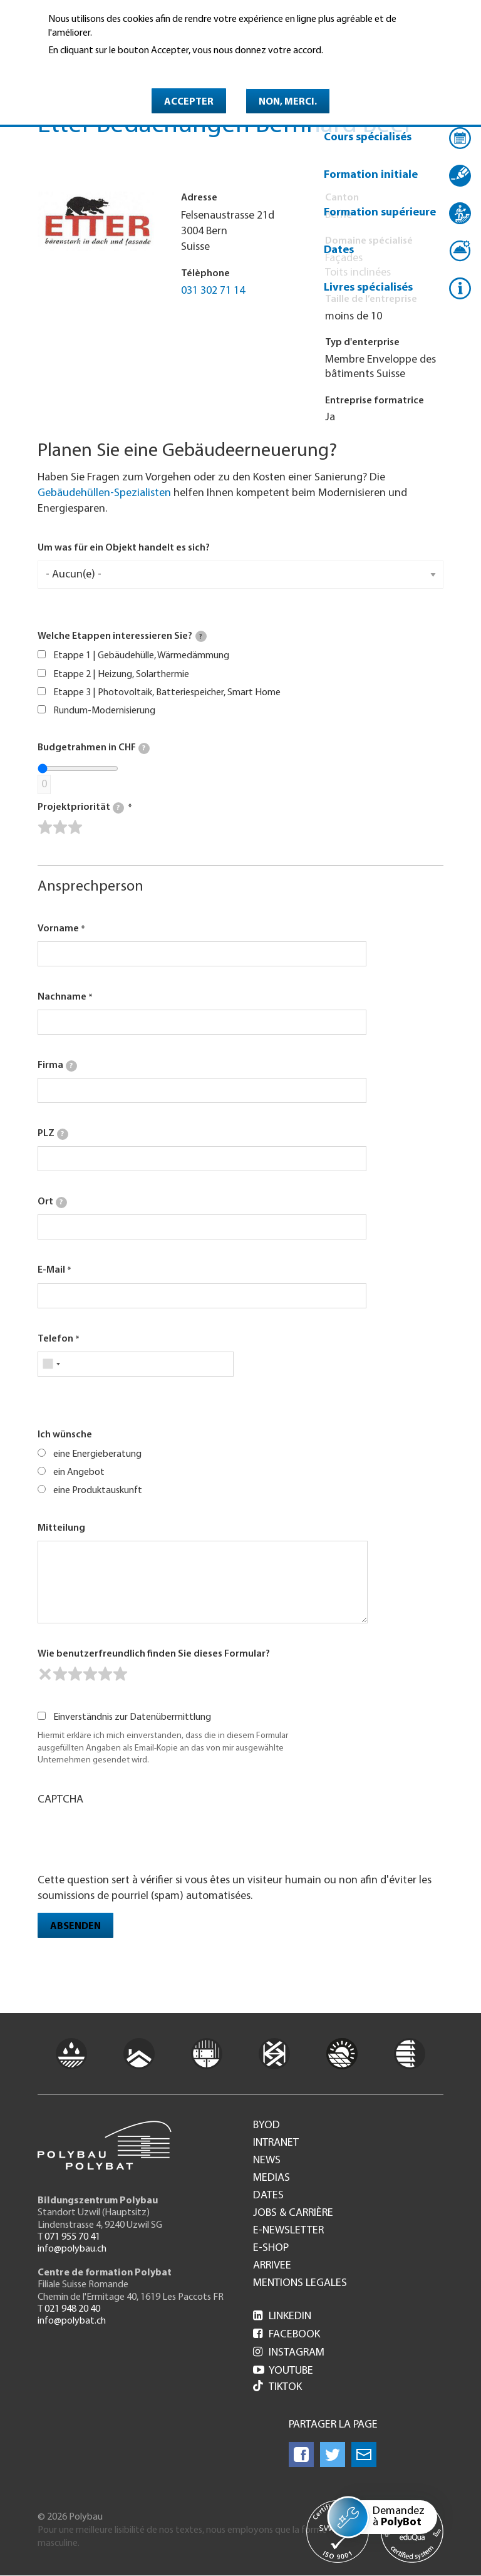 The width and height of the screenshot is (481, 2576). What do you see at coordinates (55, 1339) in the screenshot?
I see `Telefon` at bounding box center [55, 1339].